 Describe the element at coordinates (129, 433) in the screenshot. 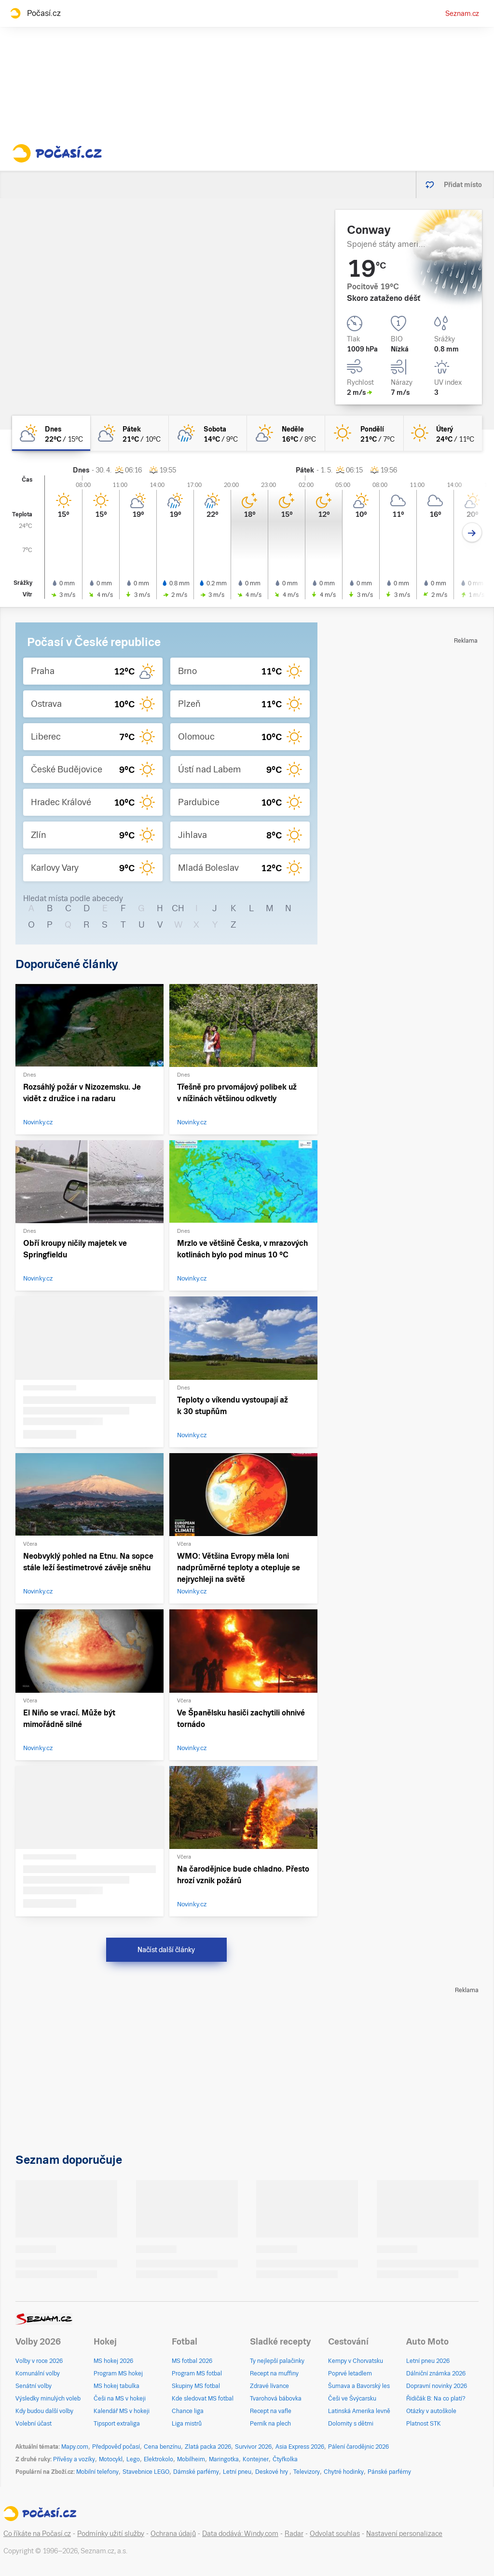

I see `[pátek Polojasno 21°C/10°C]` at that location.